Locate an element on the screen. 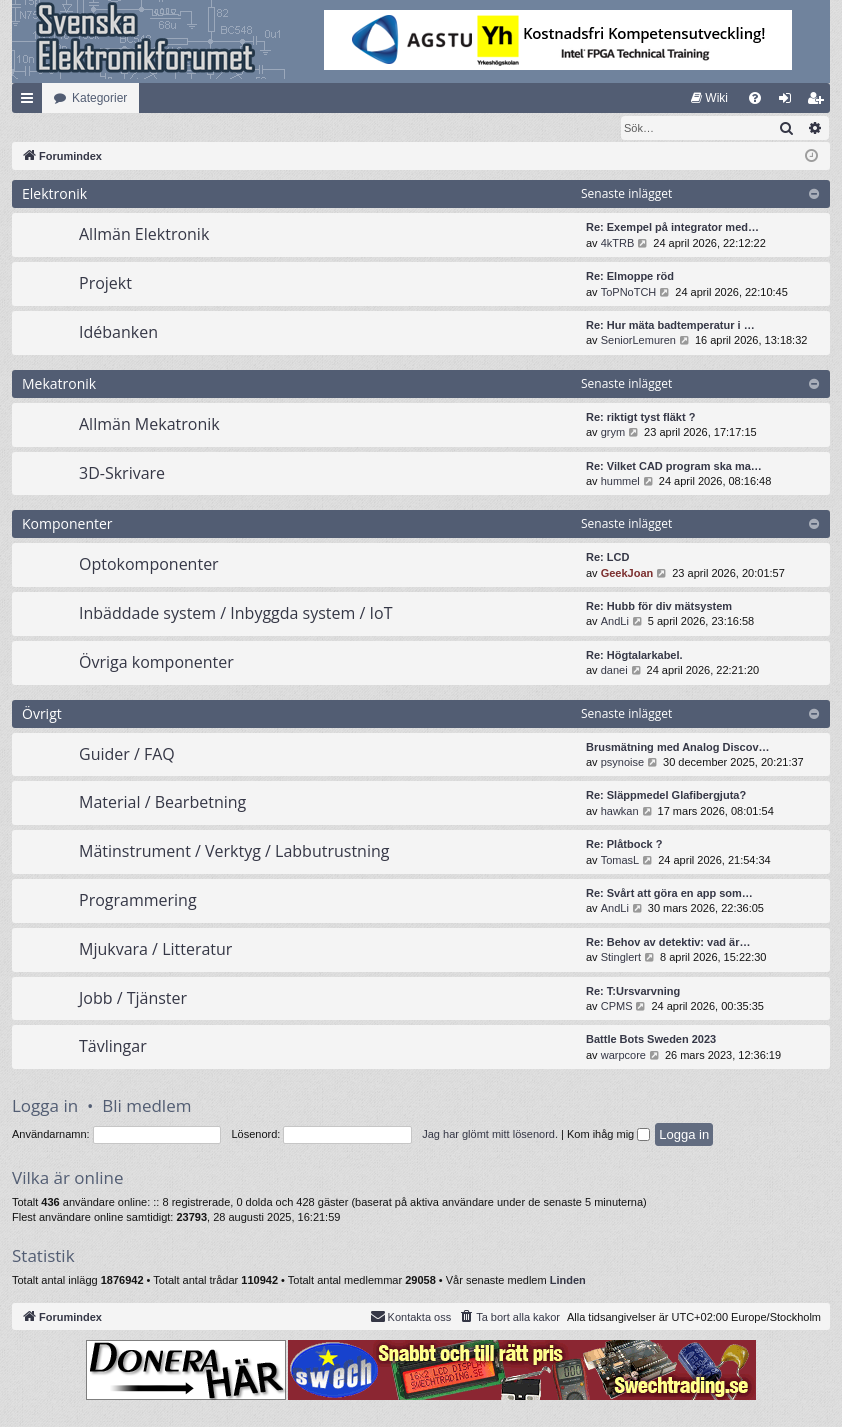 The image size is (842, 1427). Mekatronik is located at coordinates (59, 384).